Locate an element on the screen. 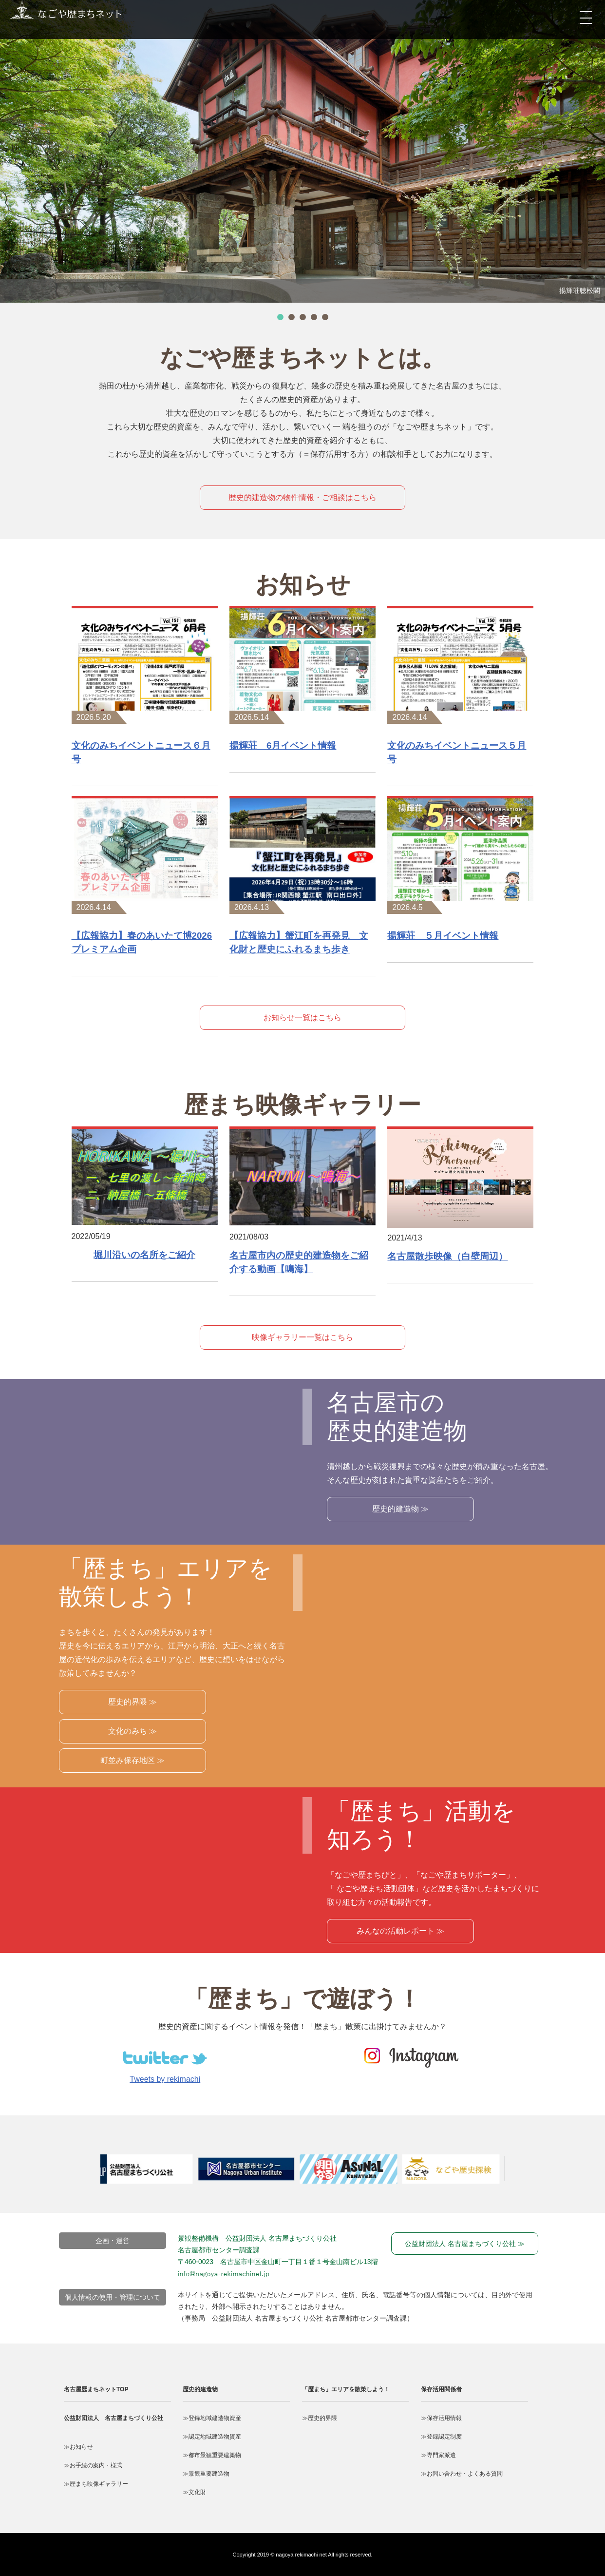  町並み保存地区 ≫ is located at coordinates (132, 1760).